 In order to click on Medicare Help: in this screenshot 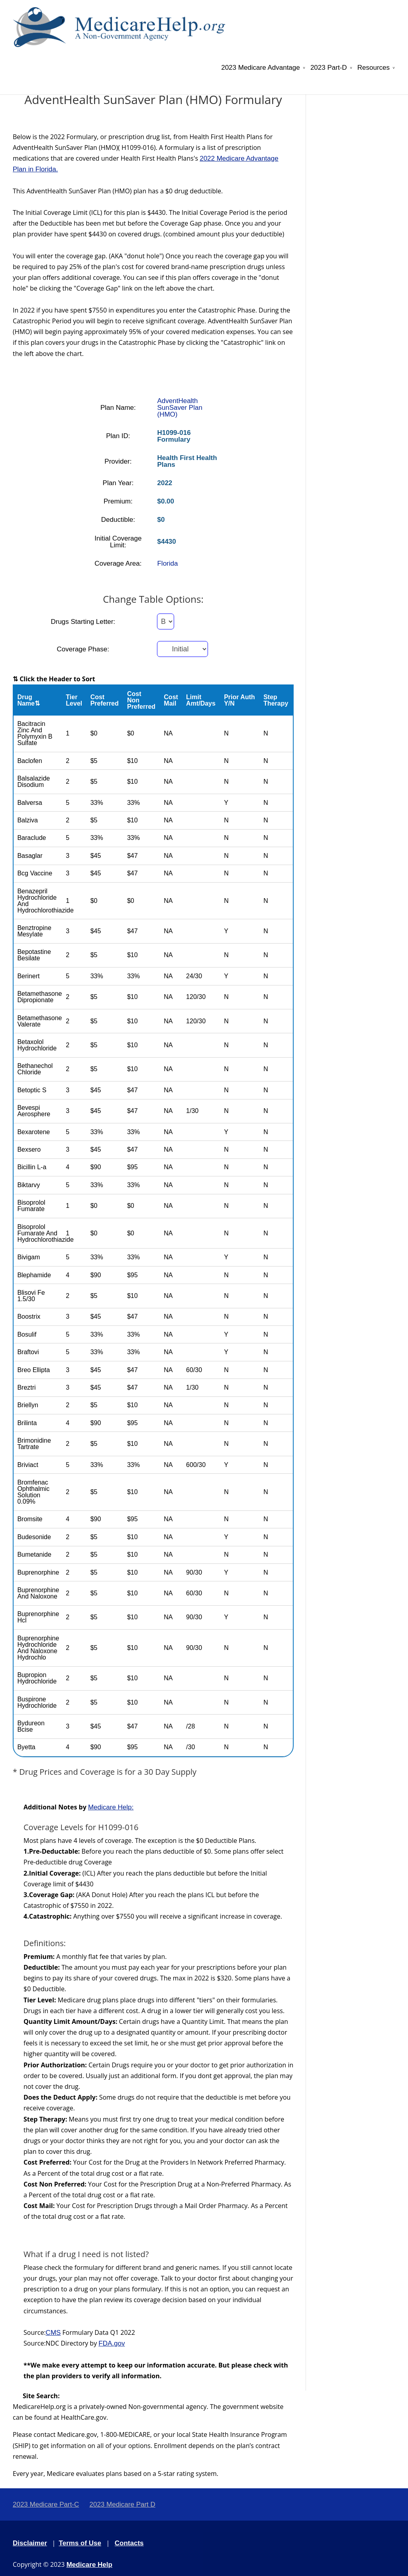, I will do `click(110, 1807)`.